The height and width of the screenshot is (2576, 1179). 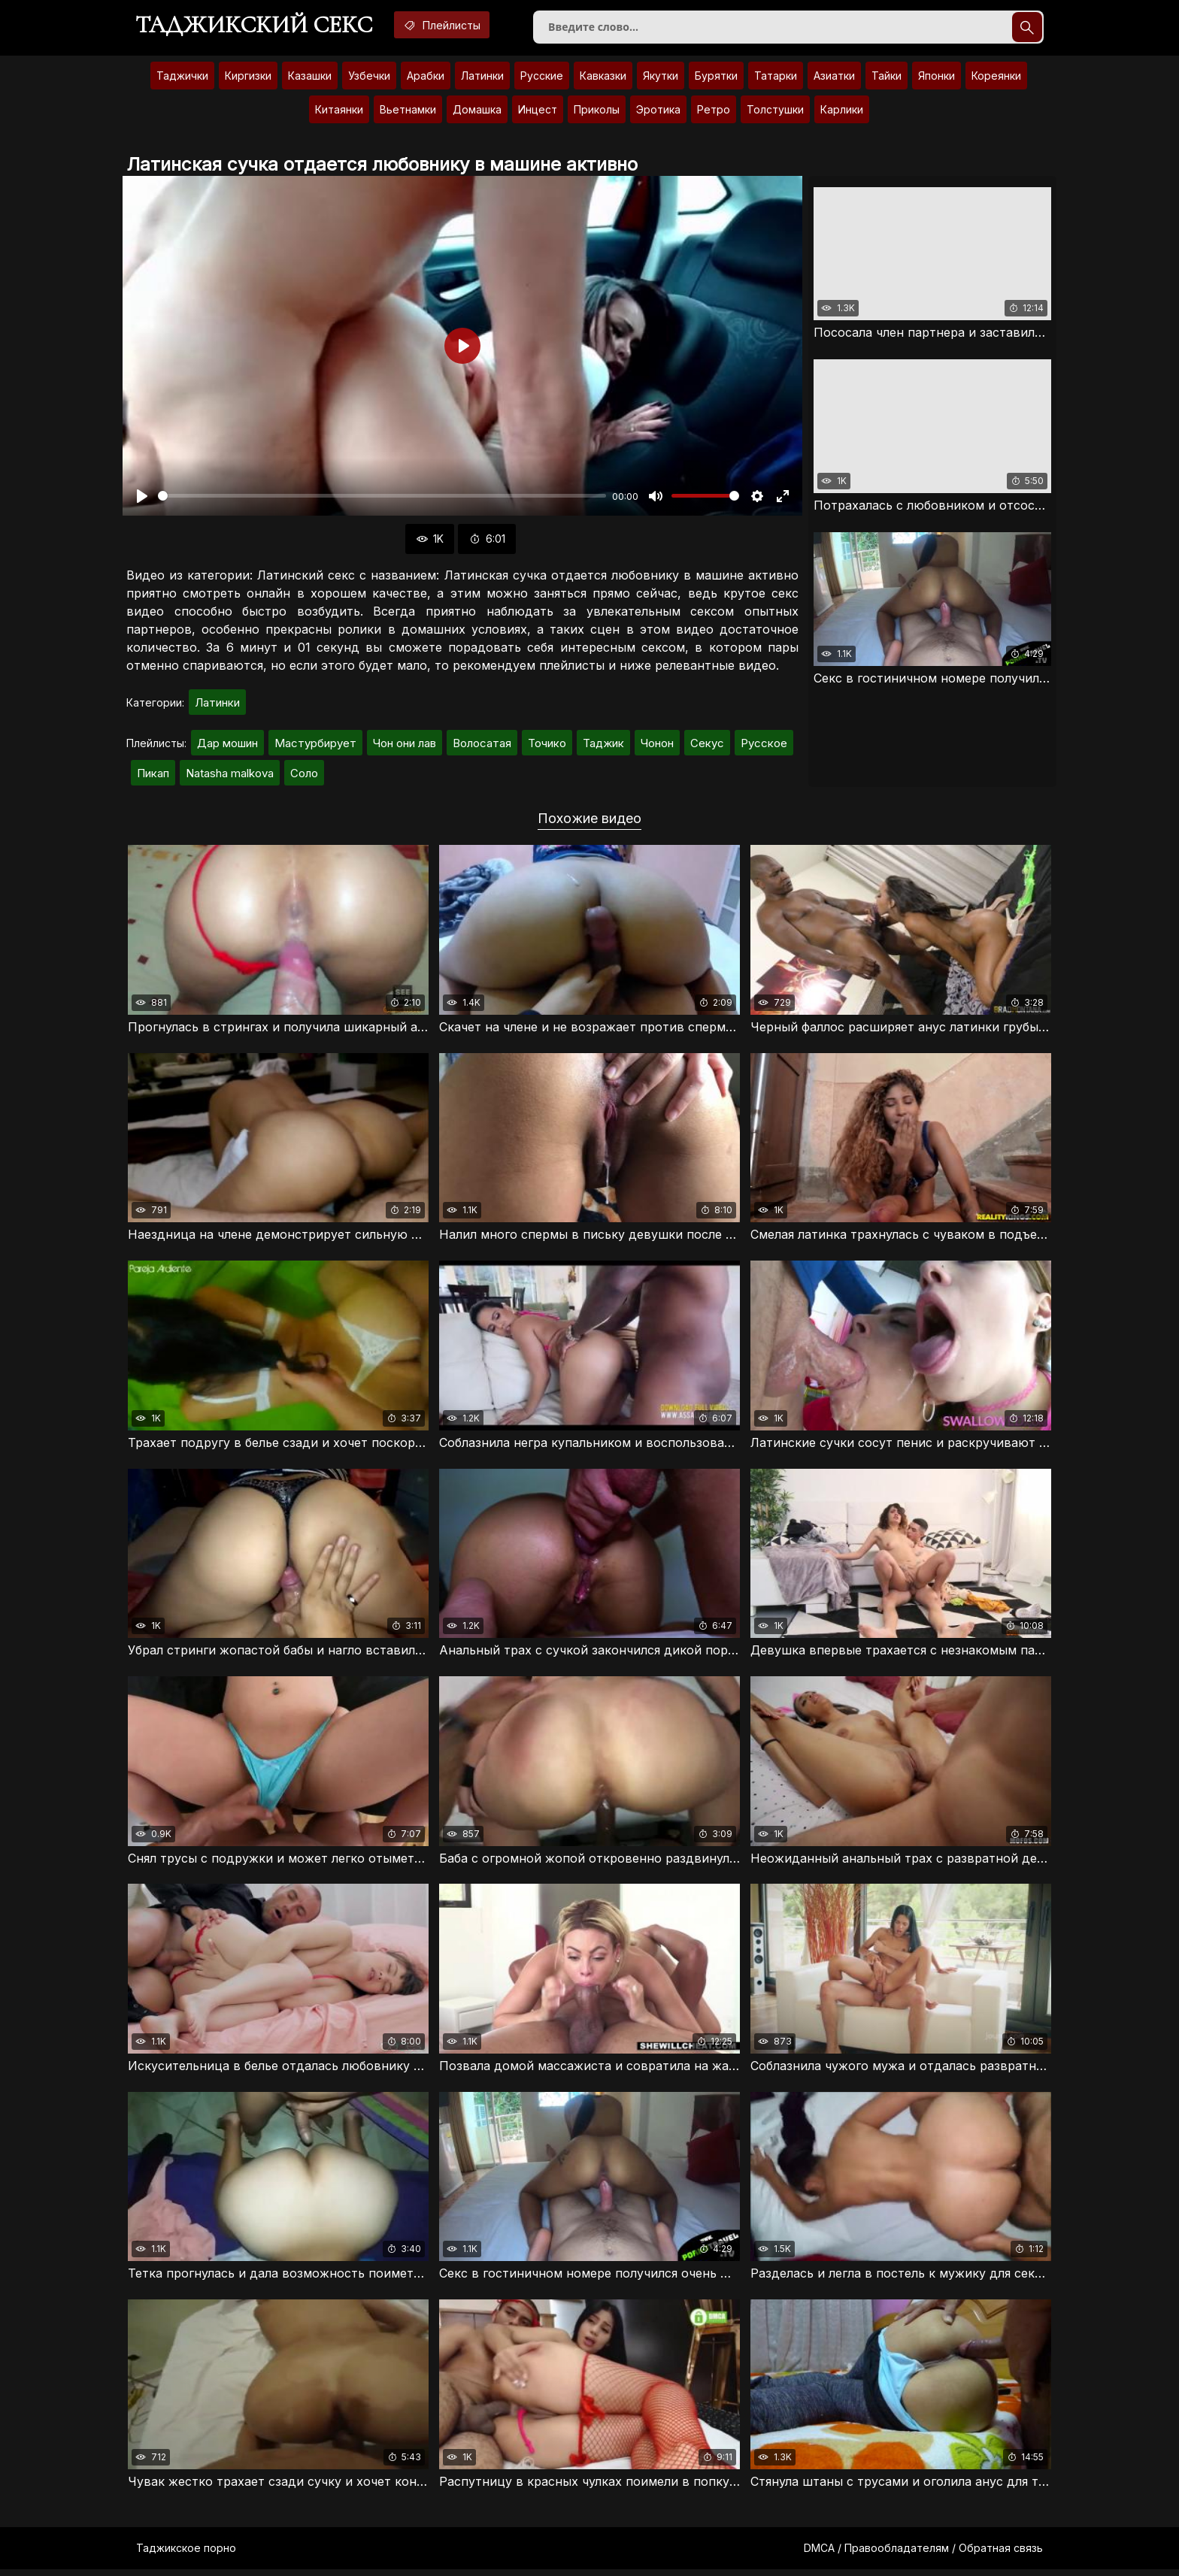 What do you see at coordinates (408, 112) in the screenshot?
I see `Вьетнамки` at bounding box center [408, 112].